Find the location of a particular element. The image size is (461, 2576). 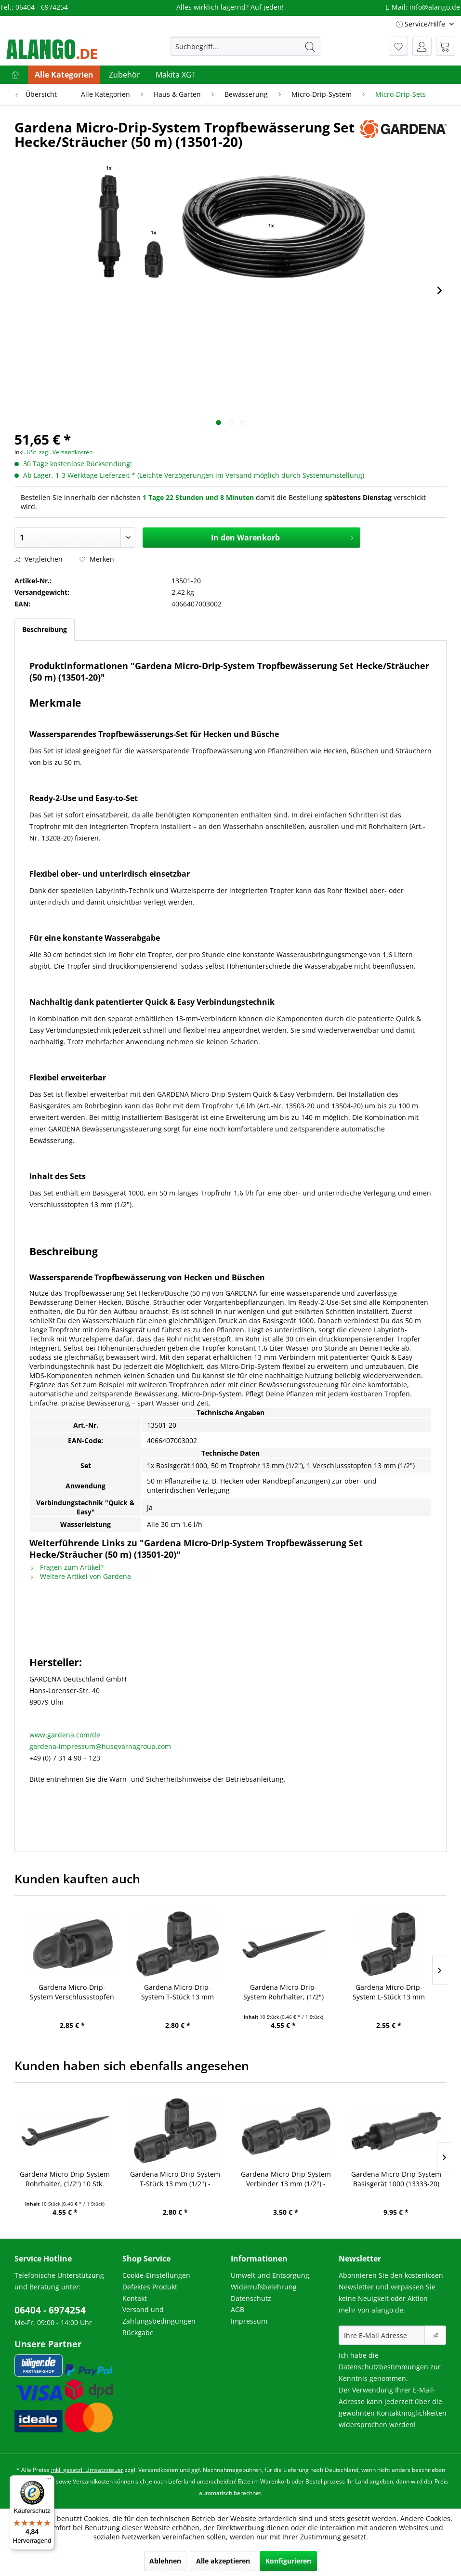

Fragen zum Artikel? is located at coordinates (66, 1567).